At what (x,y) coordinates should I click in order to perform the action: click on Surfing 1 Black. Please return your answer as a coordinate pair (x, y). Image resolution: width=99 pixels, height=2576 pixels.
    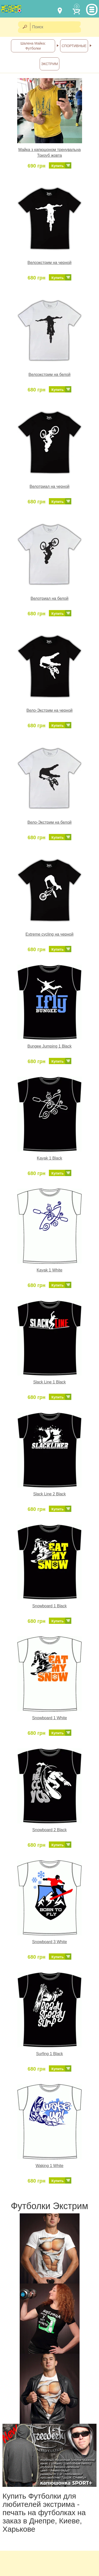
    Looking at the image, I should click on (49, 2054).